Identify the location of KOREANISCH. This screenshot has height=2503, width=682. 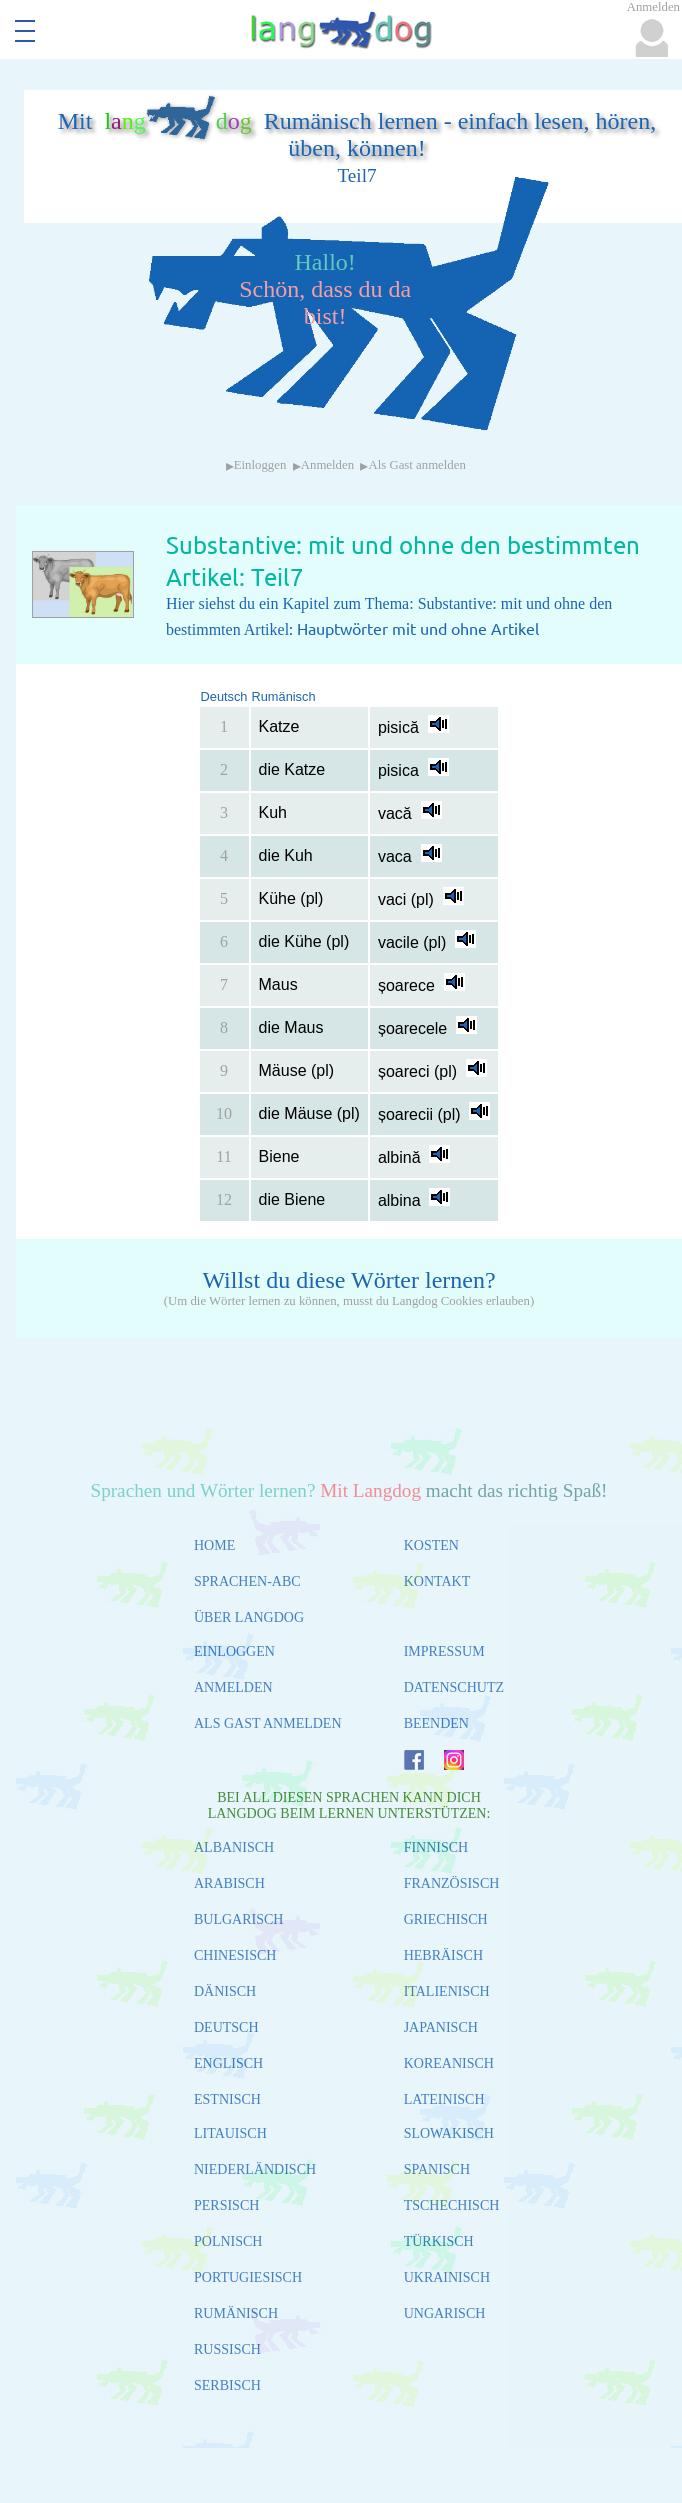
(449, 2063).